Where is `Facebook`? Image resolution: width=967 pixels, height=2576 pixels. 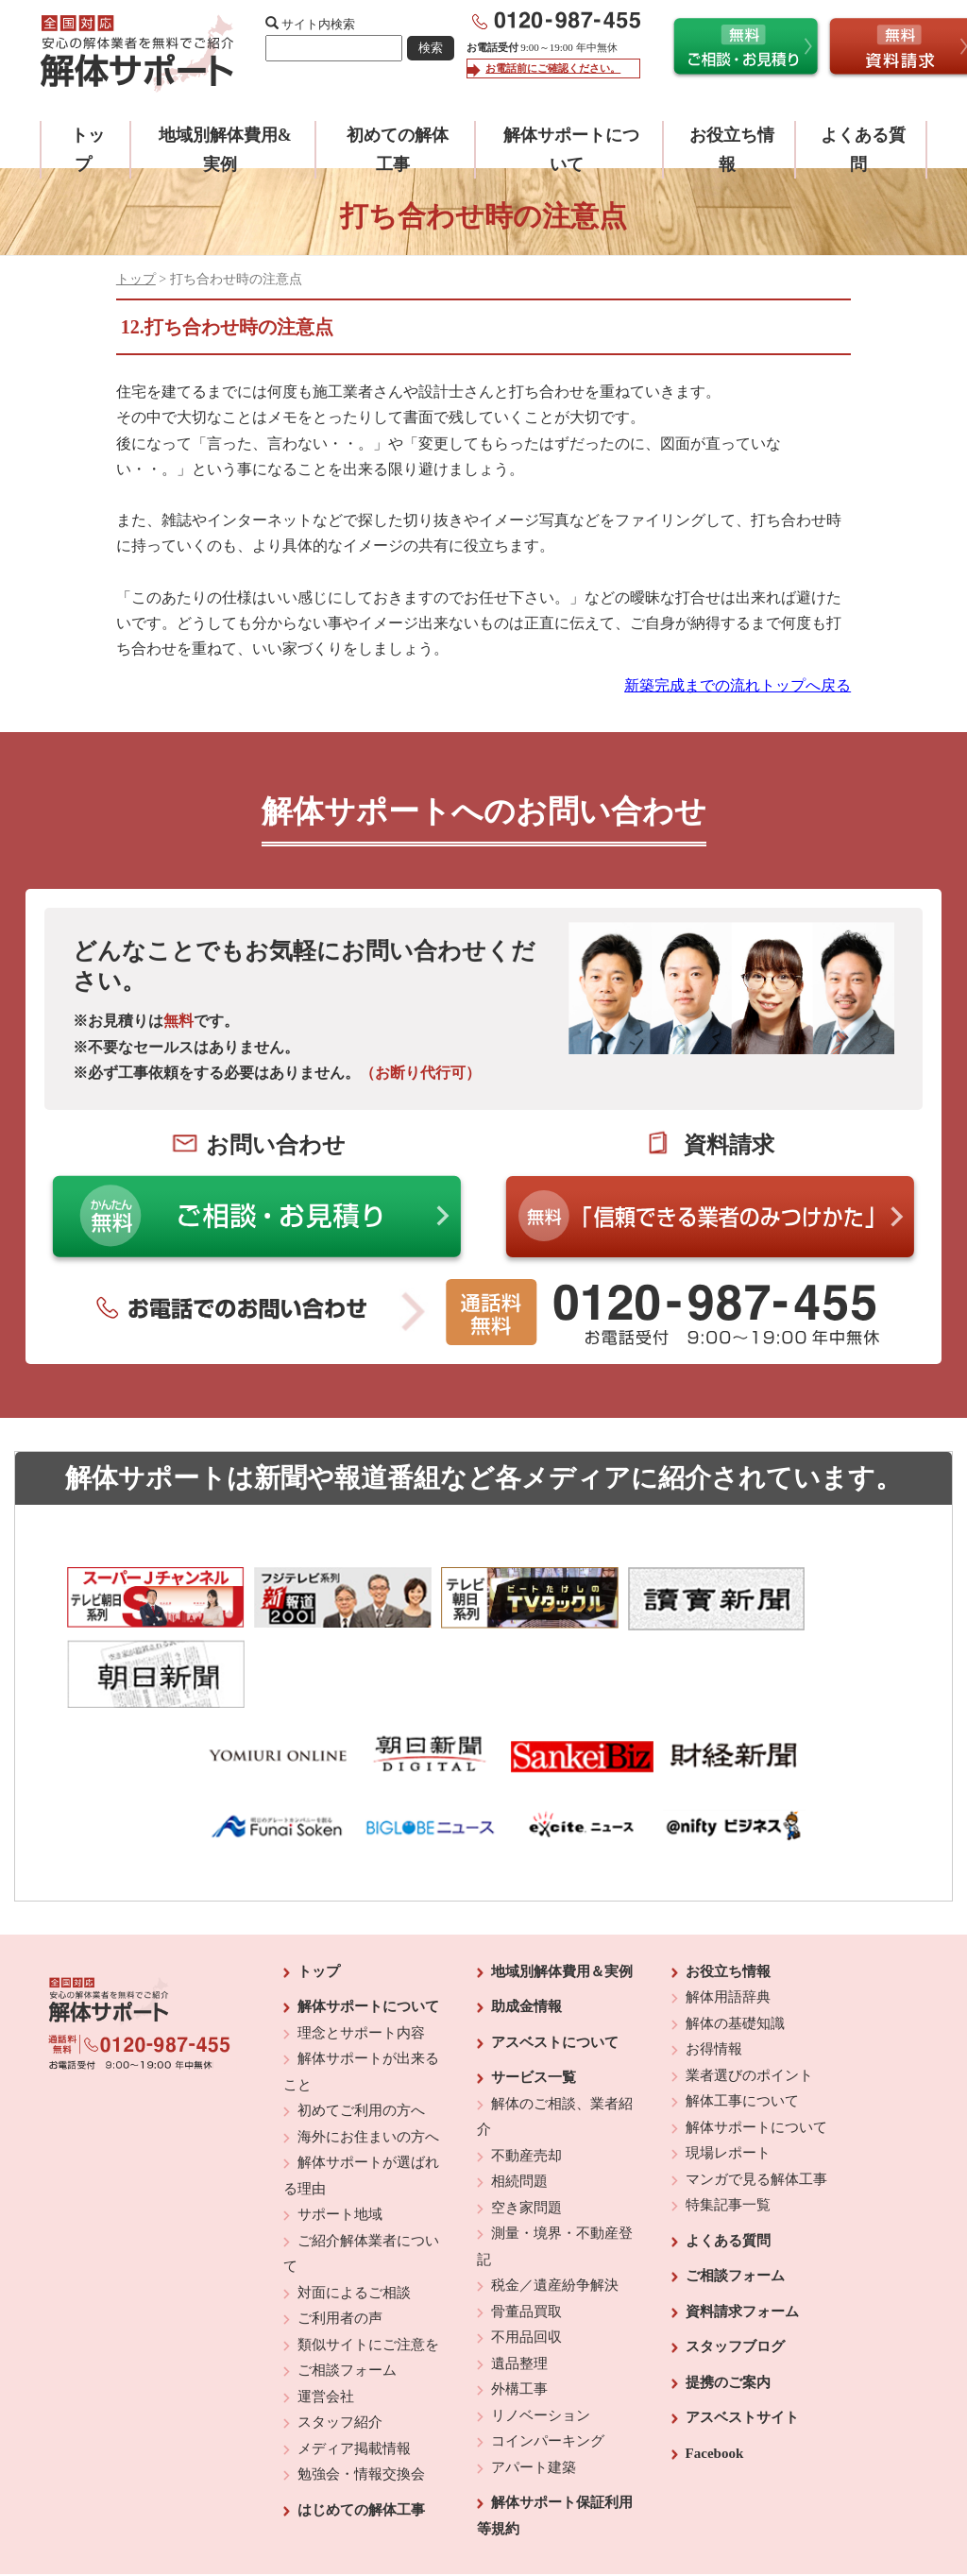
Facebook is located at coordinates (715, 2366).